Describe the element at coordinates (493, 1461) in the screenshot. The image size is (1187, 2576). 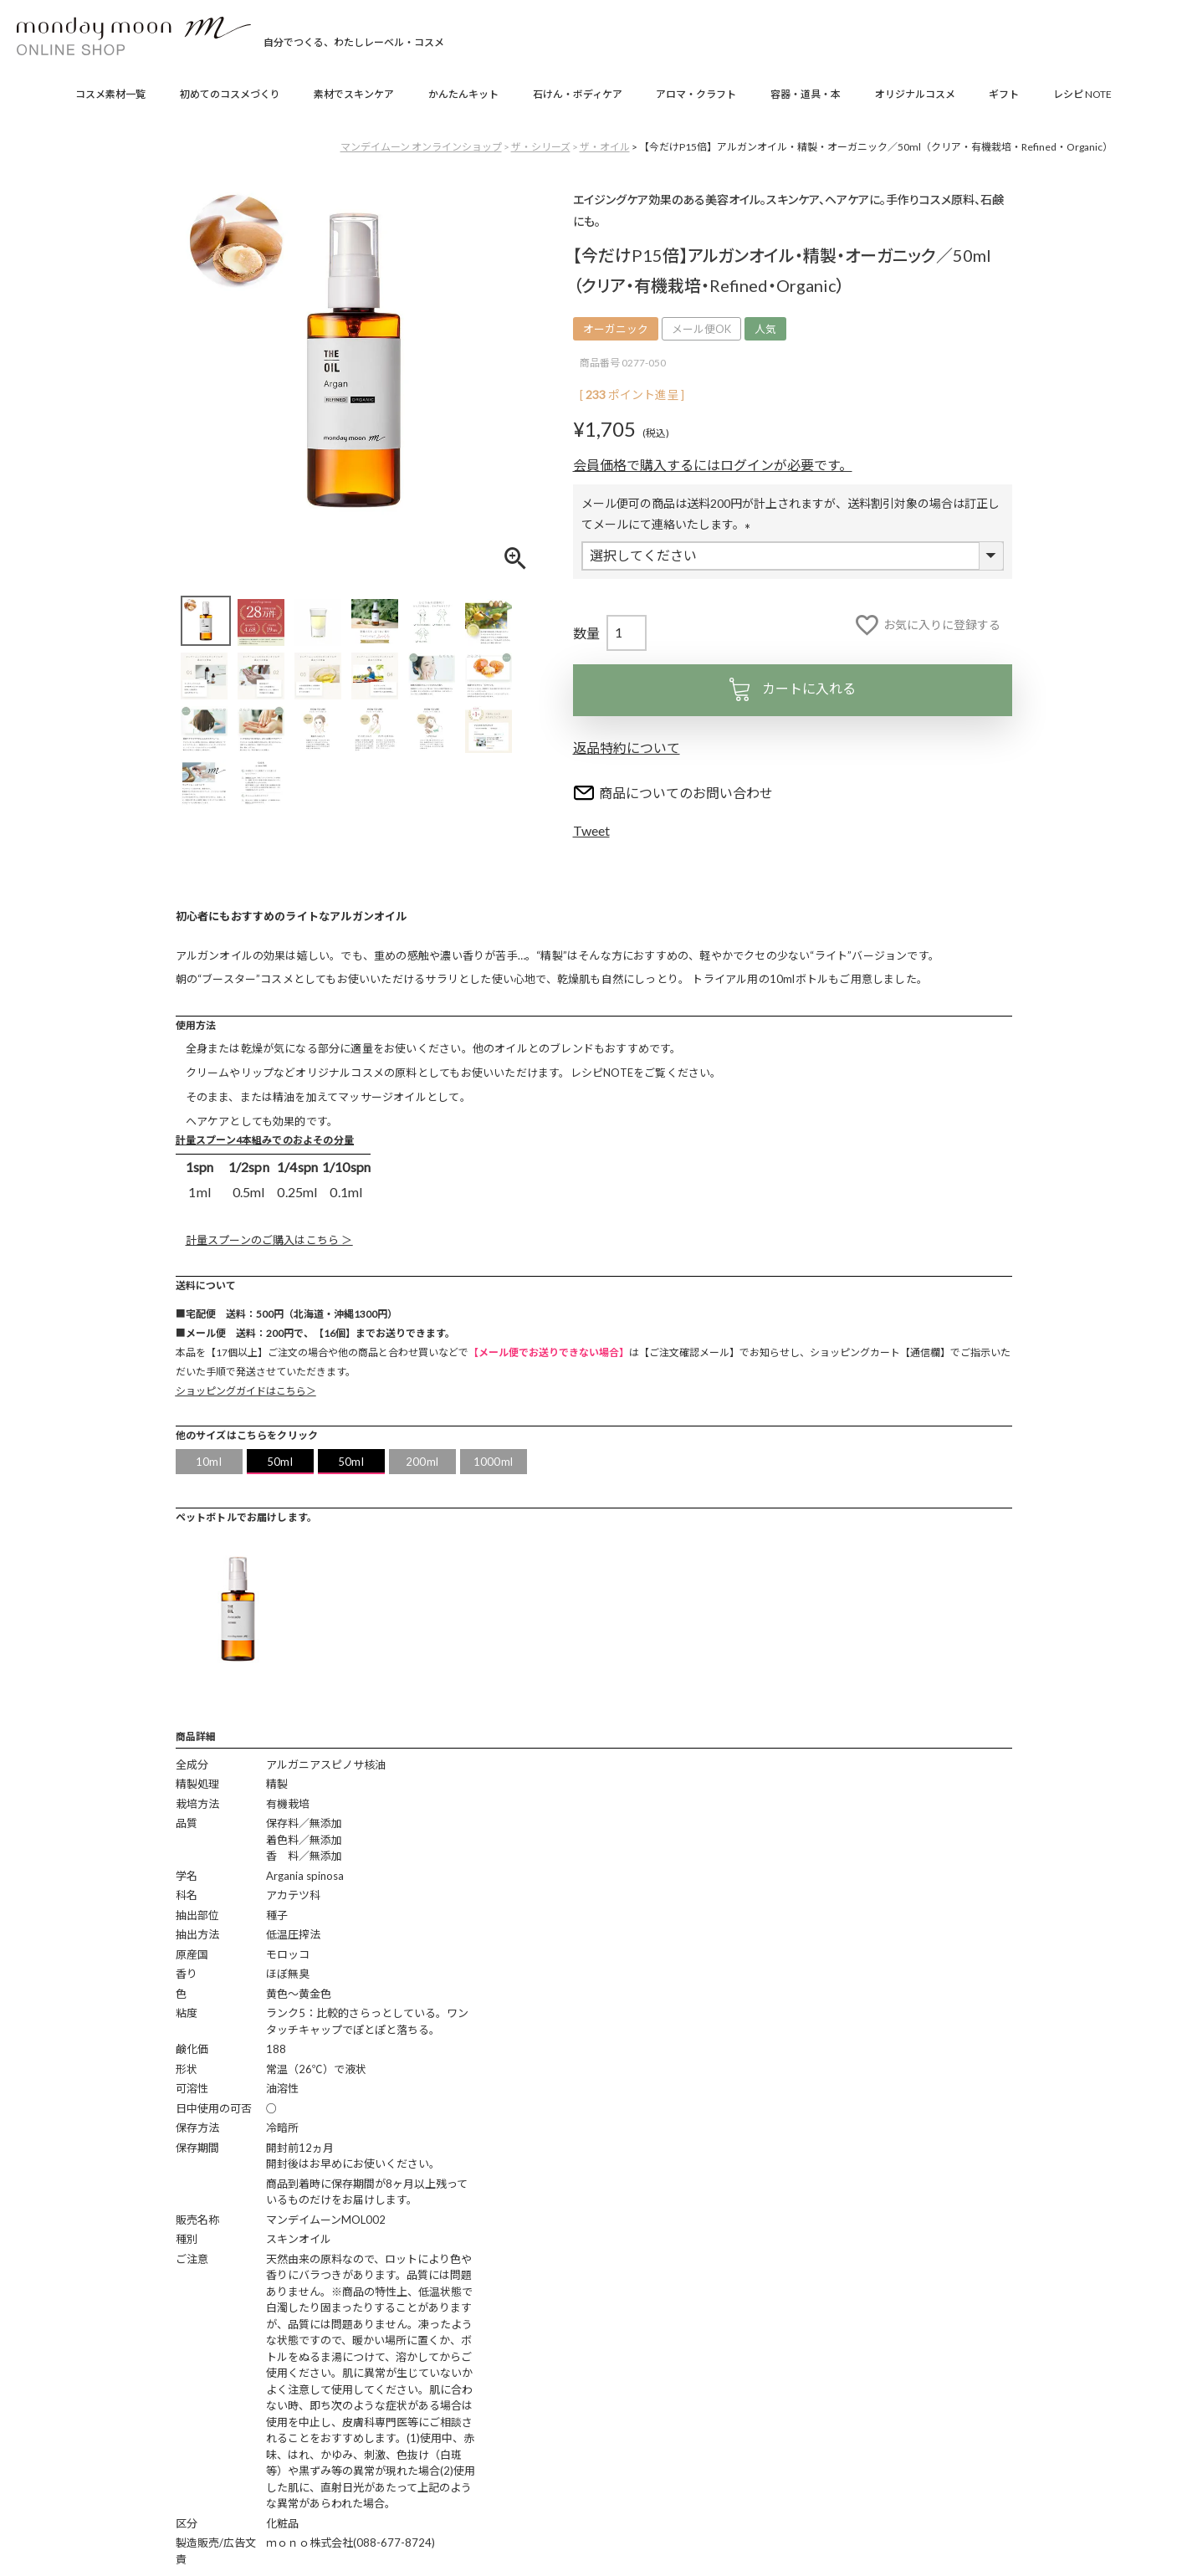
I see `1000ml` at that location.